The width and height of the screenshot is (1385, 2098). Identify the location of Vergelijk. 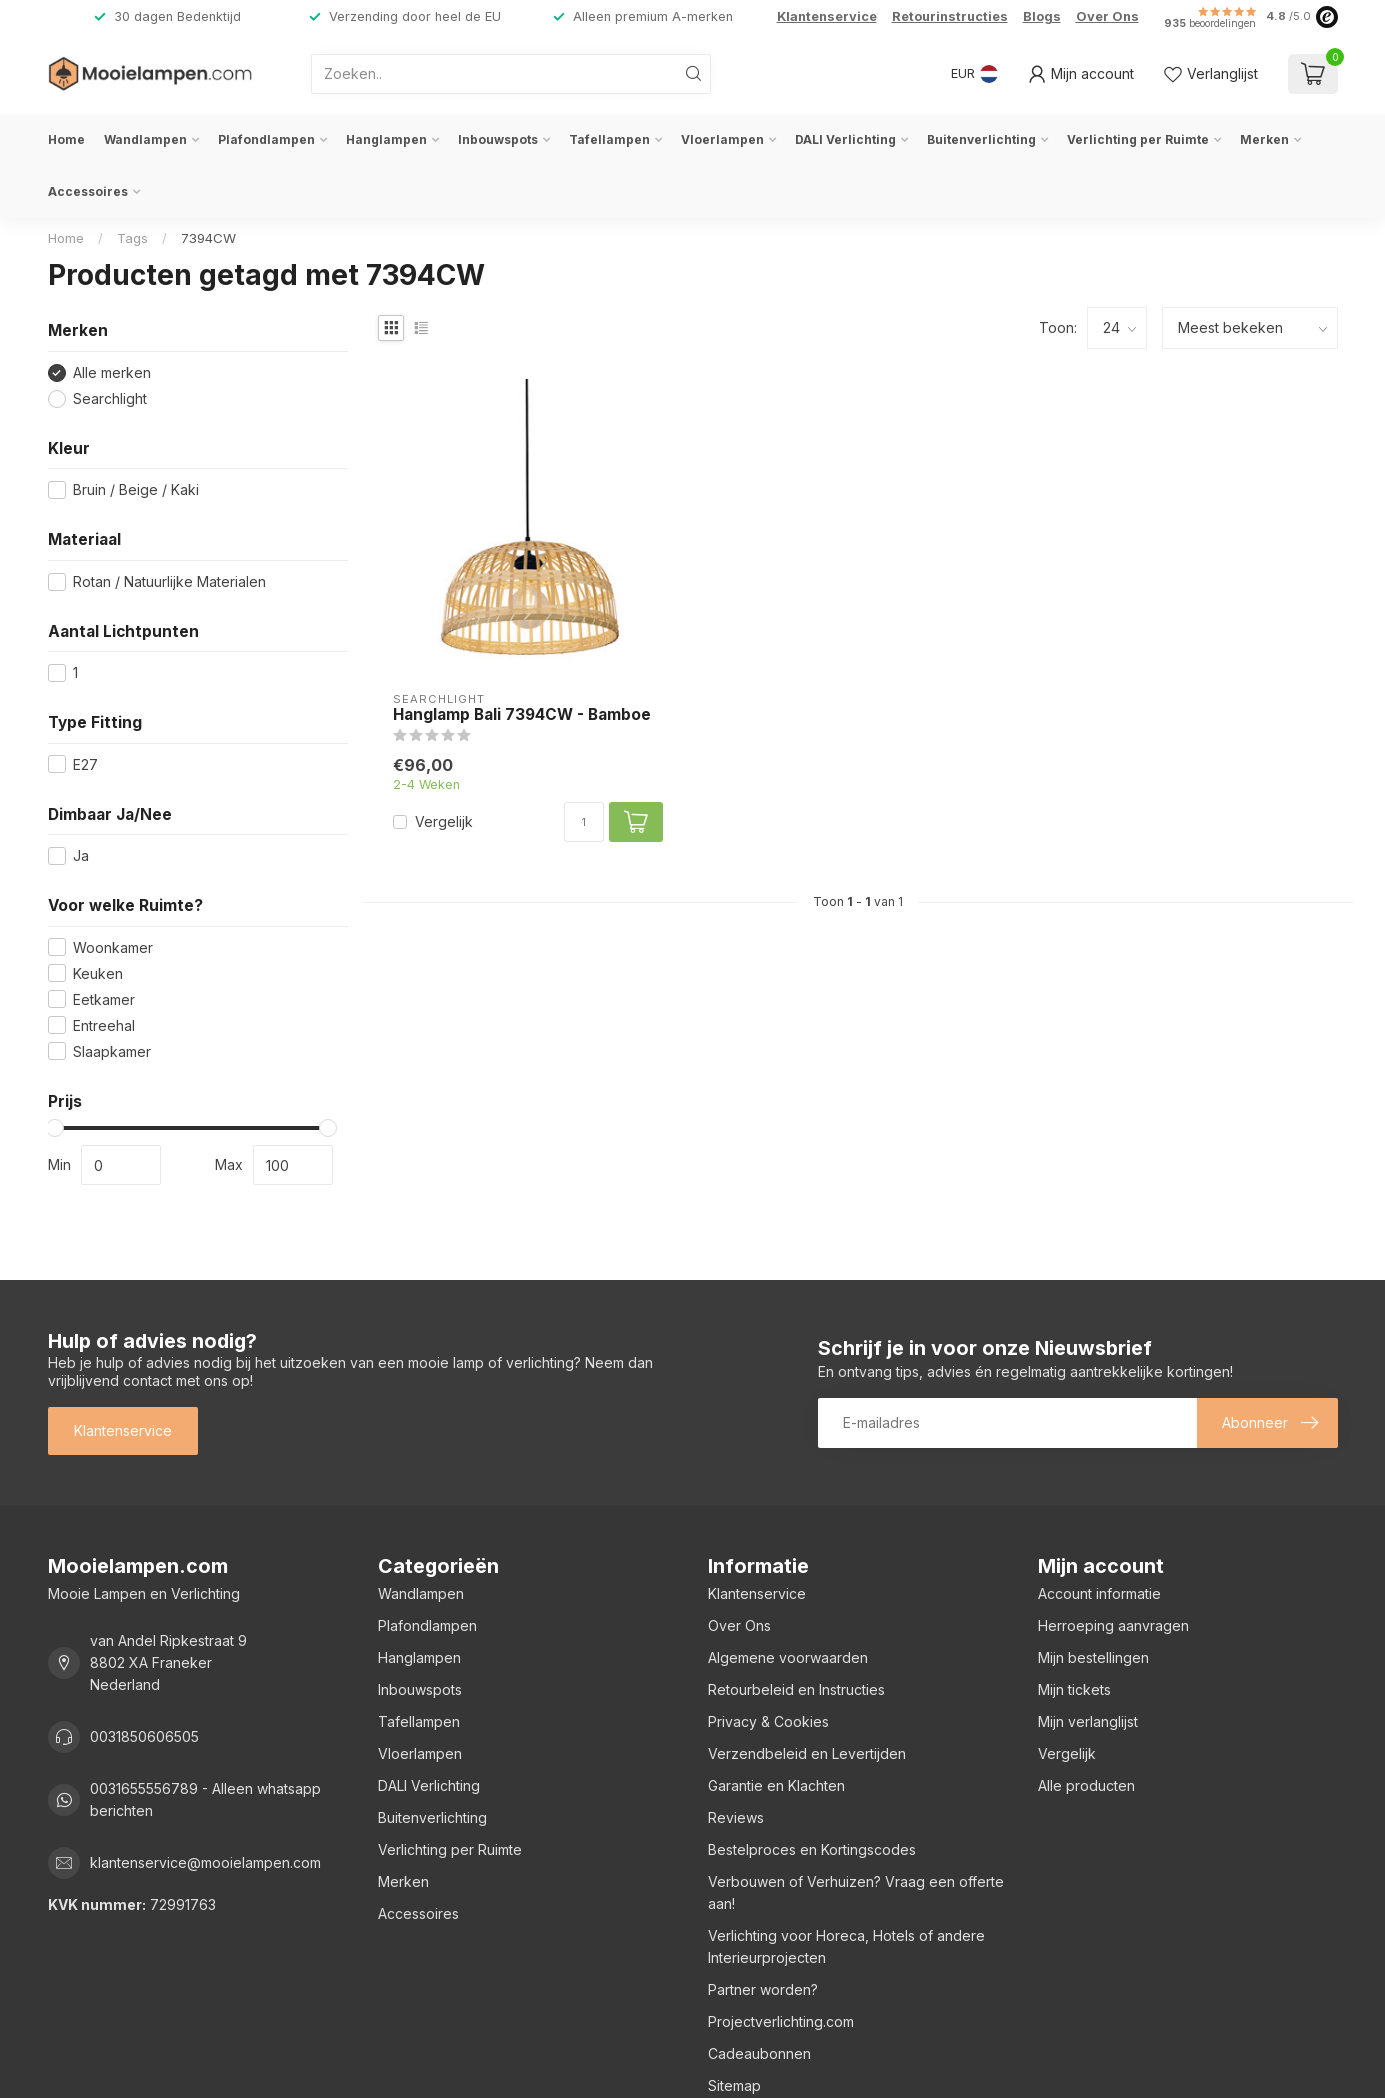
(444, 821).